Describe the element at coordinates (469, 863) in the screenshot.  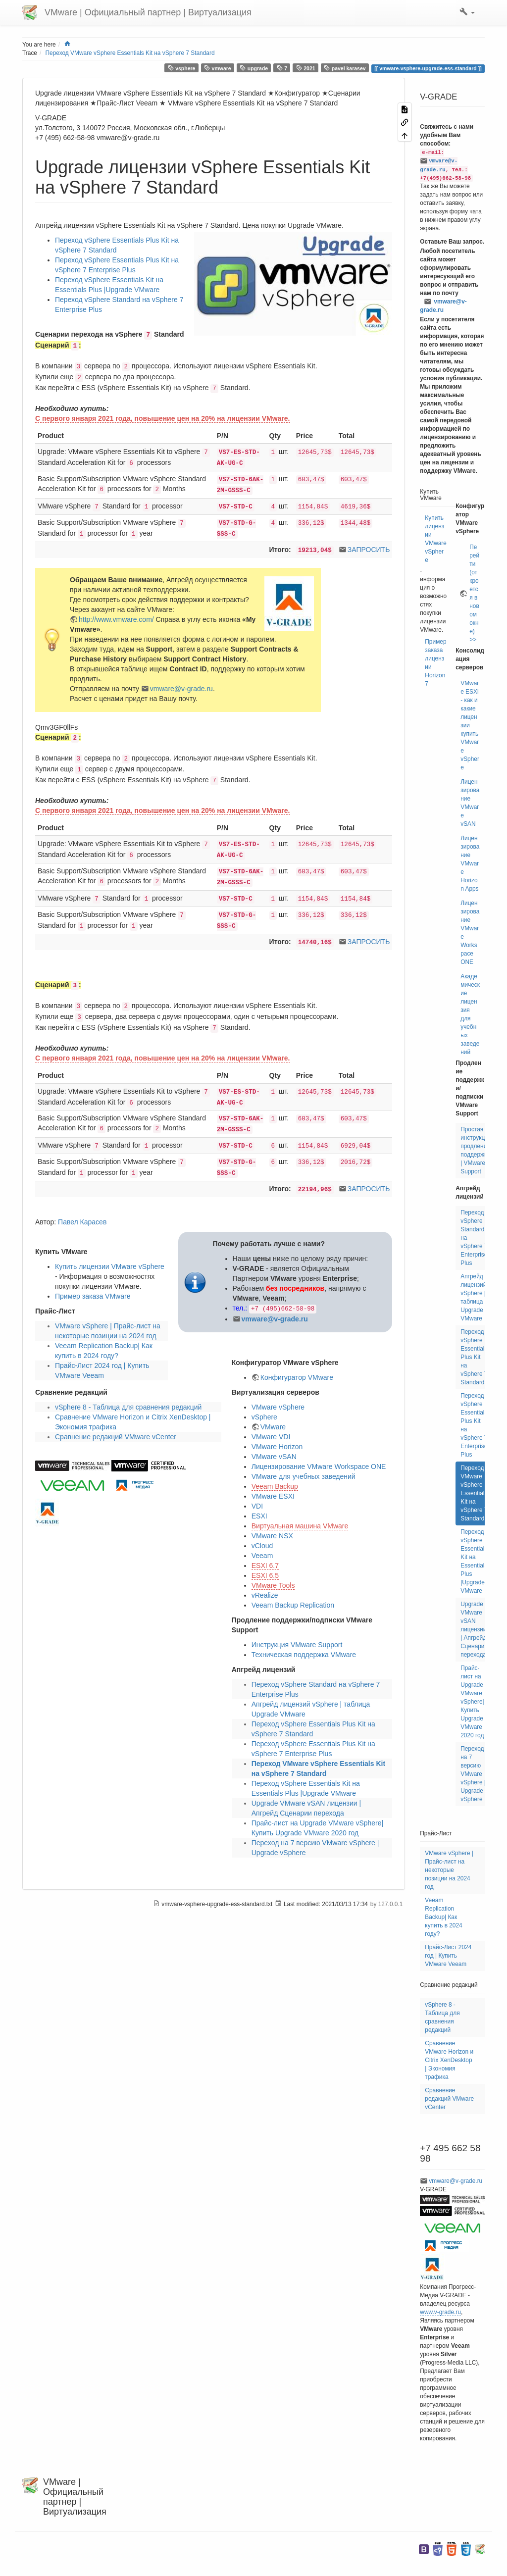
I see `Лицензирование VMware Horizon Apps` at that location.